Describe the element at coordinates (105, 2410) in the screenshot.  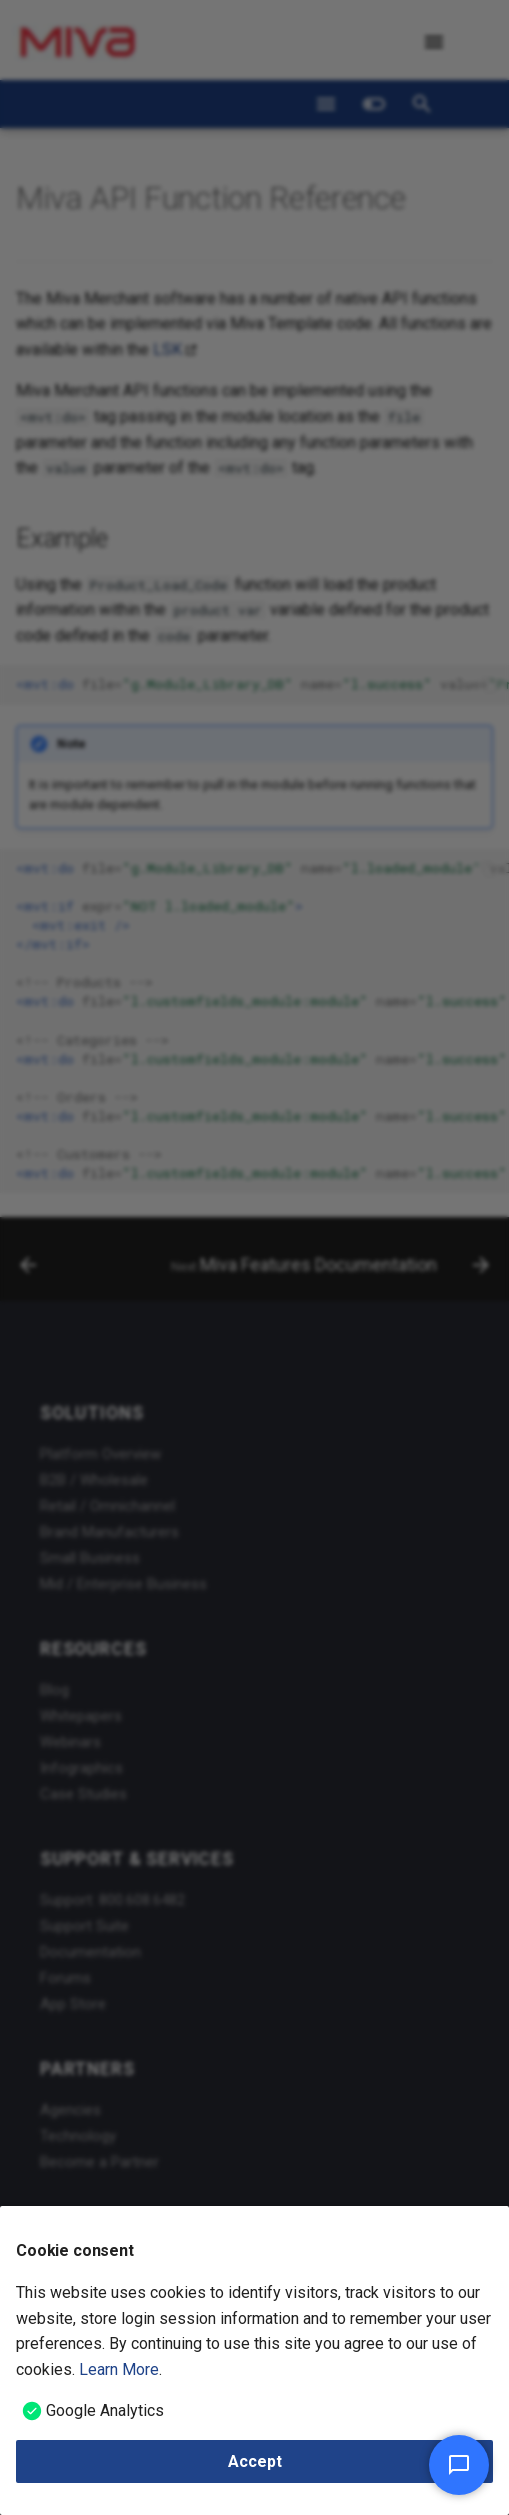
I see `Google Analytics` at that location.